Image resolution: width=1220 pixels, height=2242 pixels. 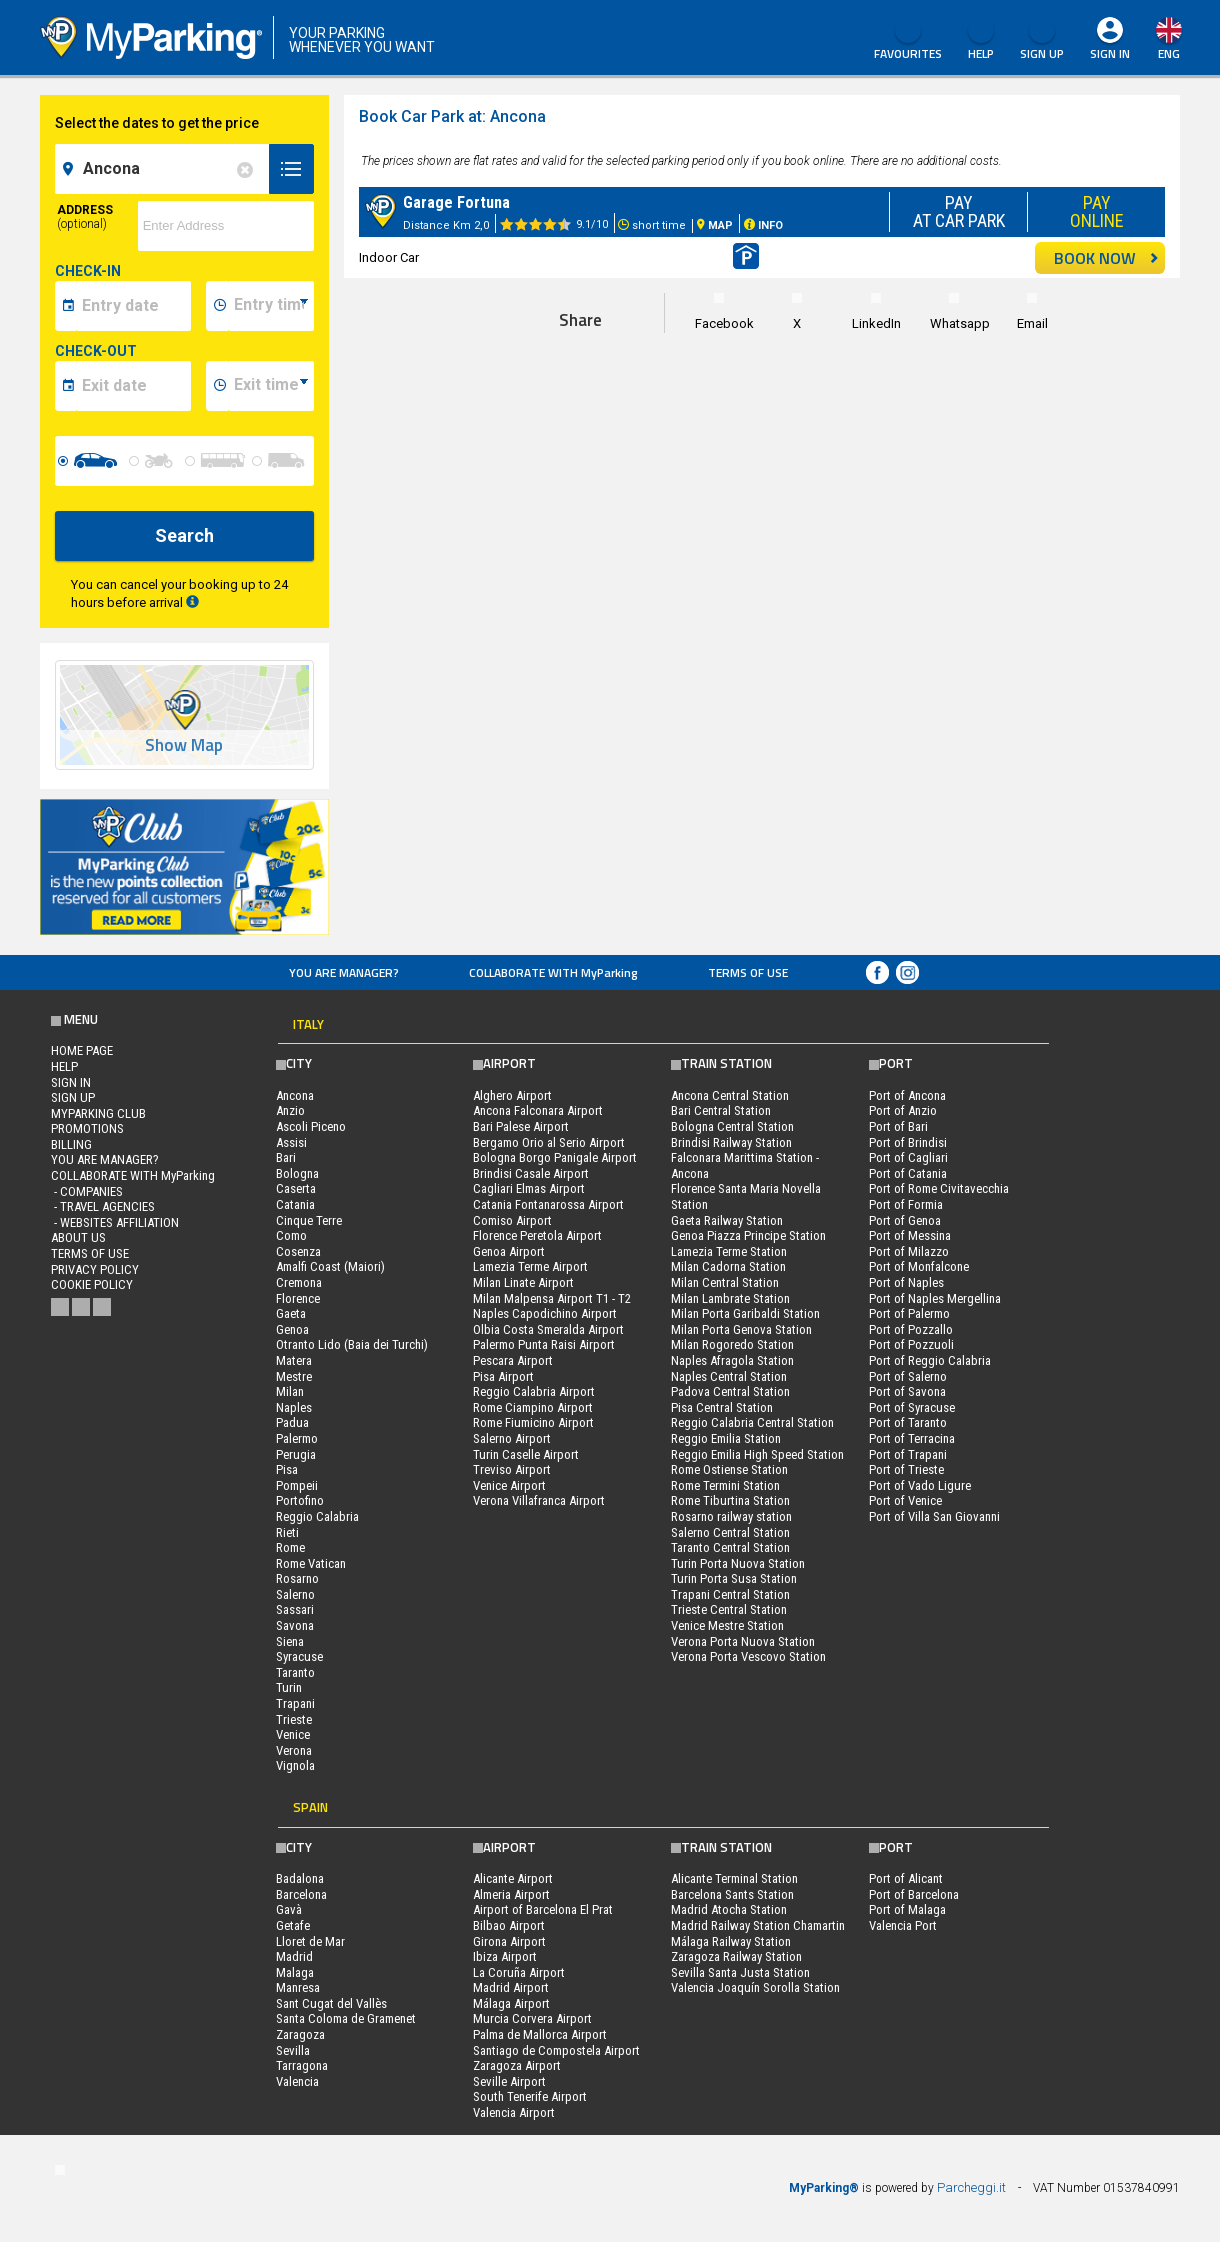 What do you see at coordinates (295, 1625) in the screenshot?
I see `Savona` at bounding box center [295, 1625].